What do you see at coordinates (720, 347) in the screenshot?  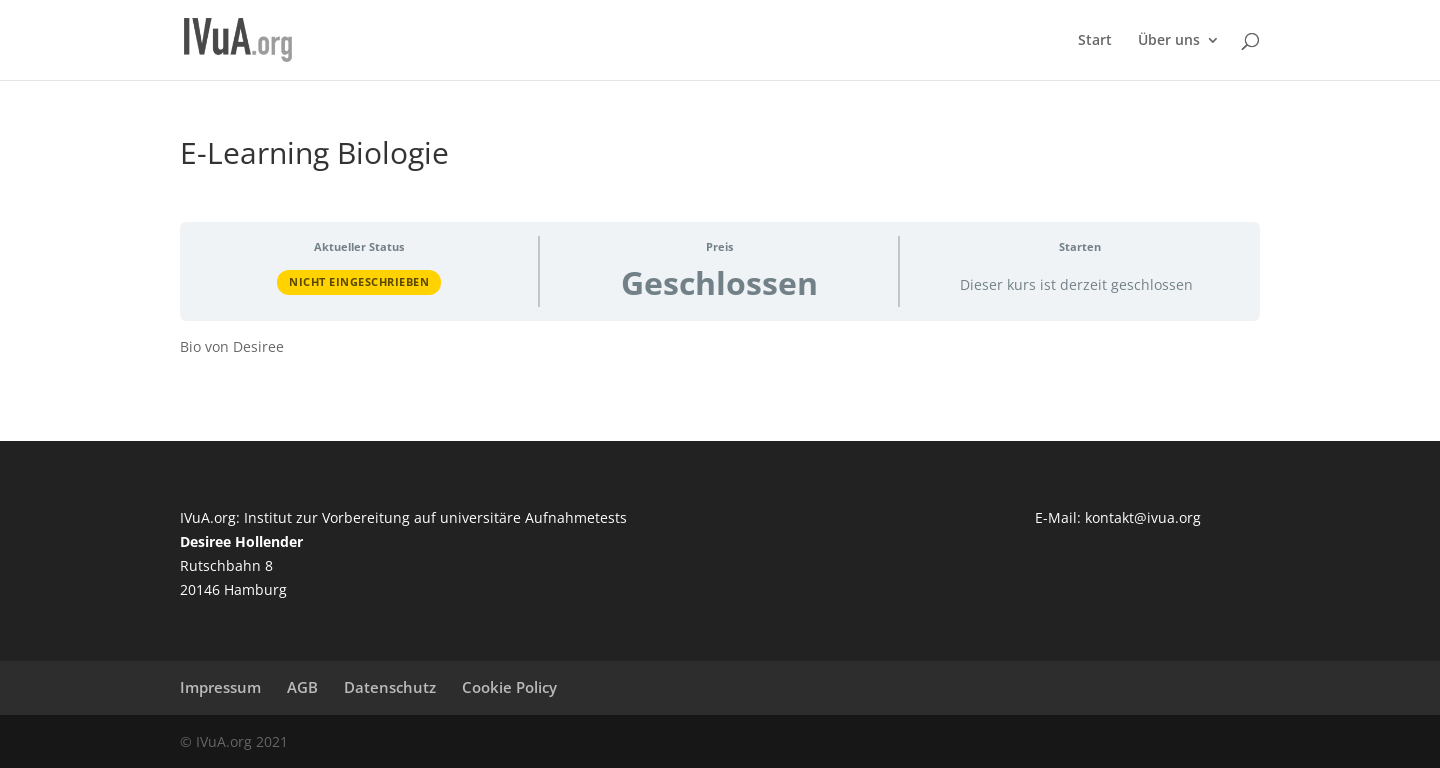 I see `[tabpanel]` at bounding box center [720, 347].